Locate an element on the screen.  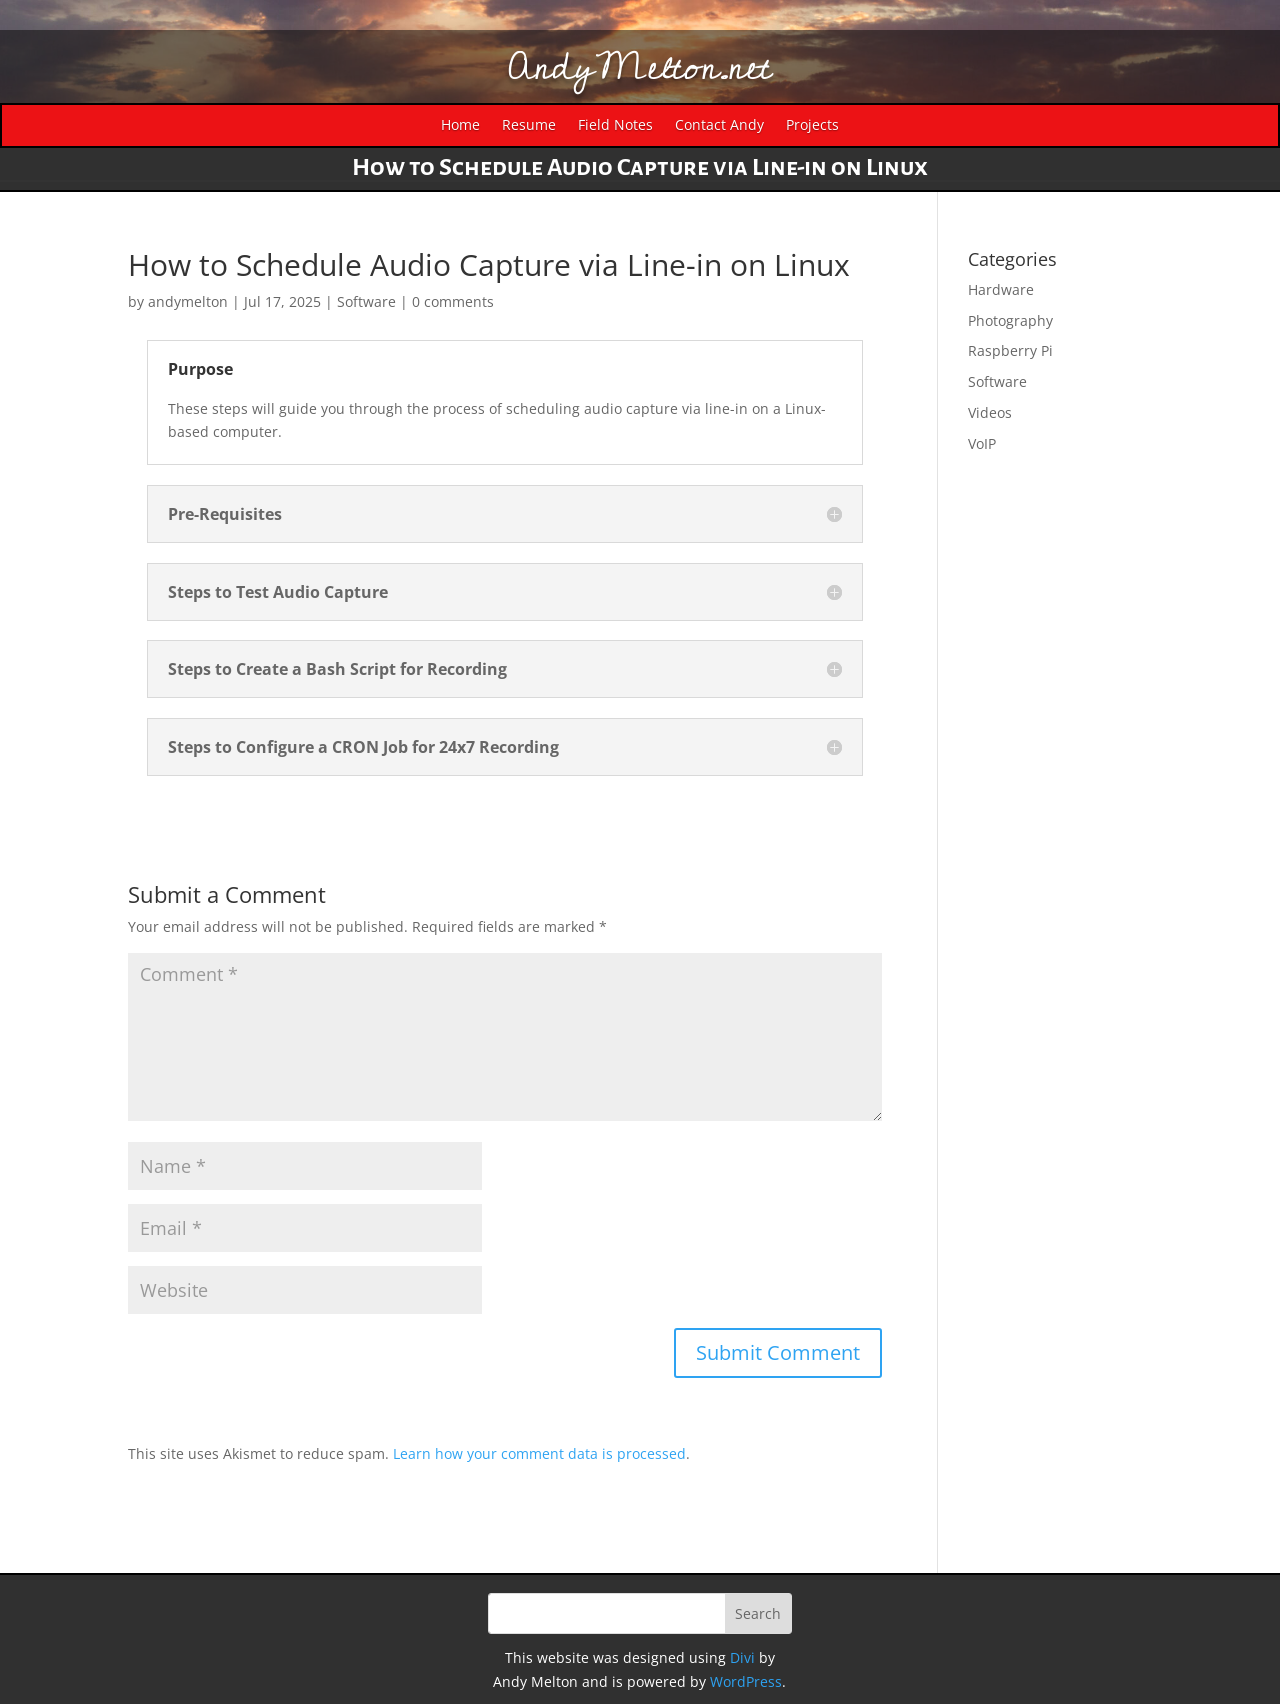
andymelton is located at coordinates (188, 301).